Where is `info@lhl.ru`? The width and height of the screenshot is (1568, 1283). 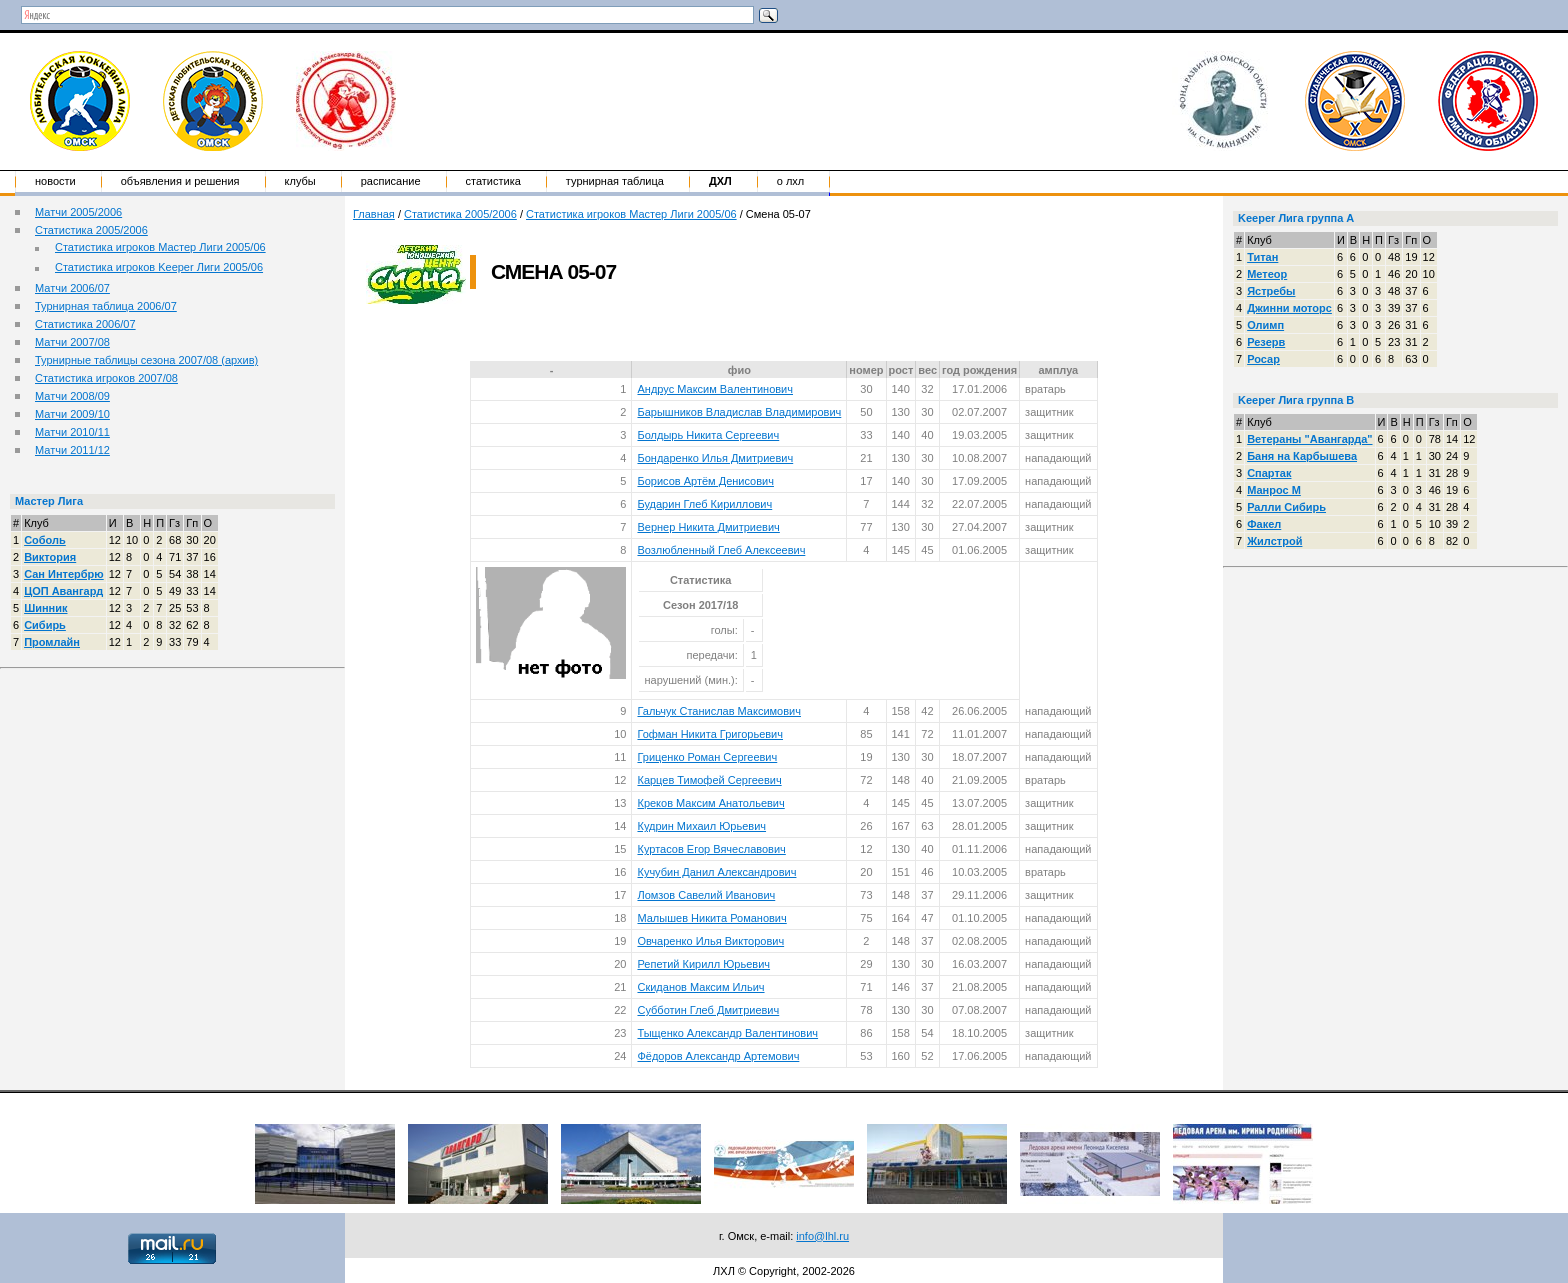
info@lhl.ru is located at coordinates (822, 1236).